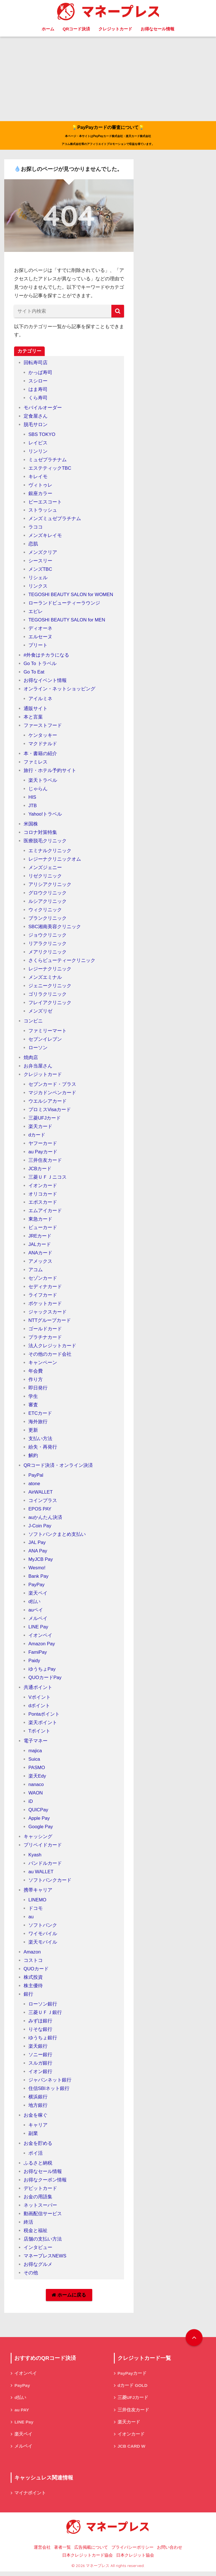  Describe the element at coordinates (47, 895) in the screenshot. I see `グロウクリニック` at that location.